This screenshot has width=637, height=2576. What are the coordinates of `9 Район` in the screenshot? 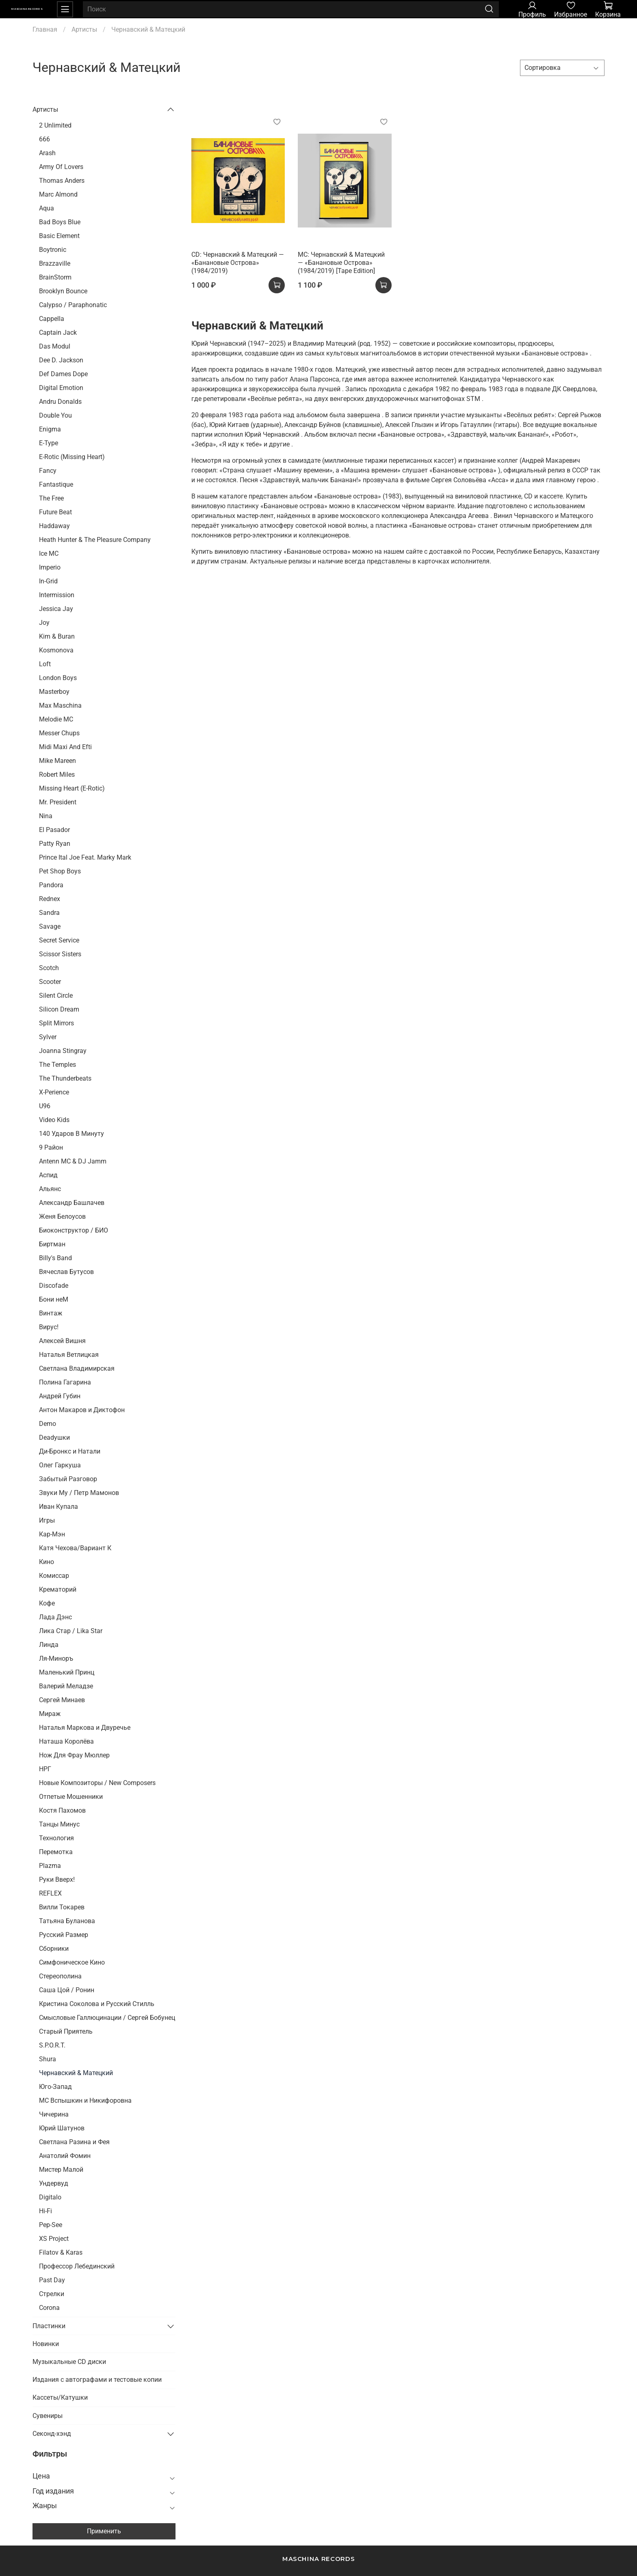 It's located at (51, 1147).